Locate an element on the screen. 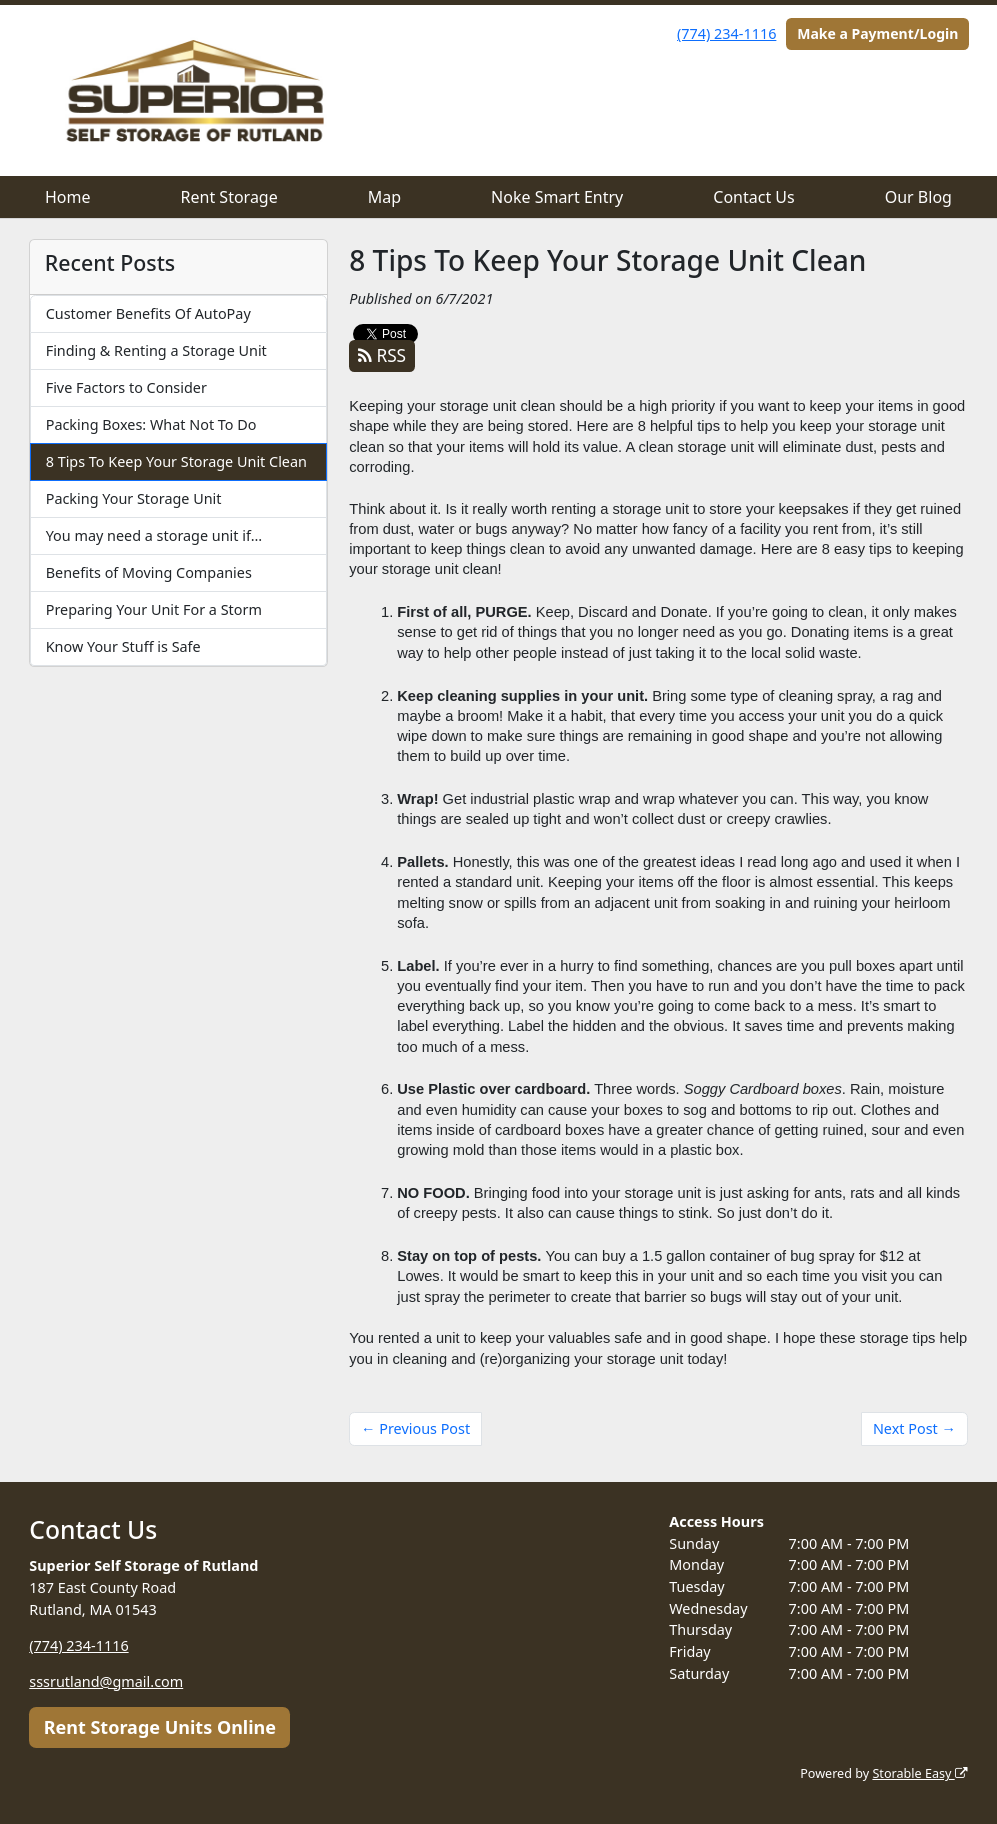 This screenshot has width=997, height=1824. ← Previous Post is located at coordinates (415, 1428).